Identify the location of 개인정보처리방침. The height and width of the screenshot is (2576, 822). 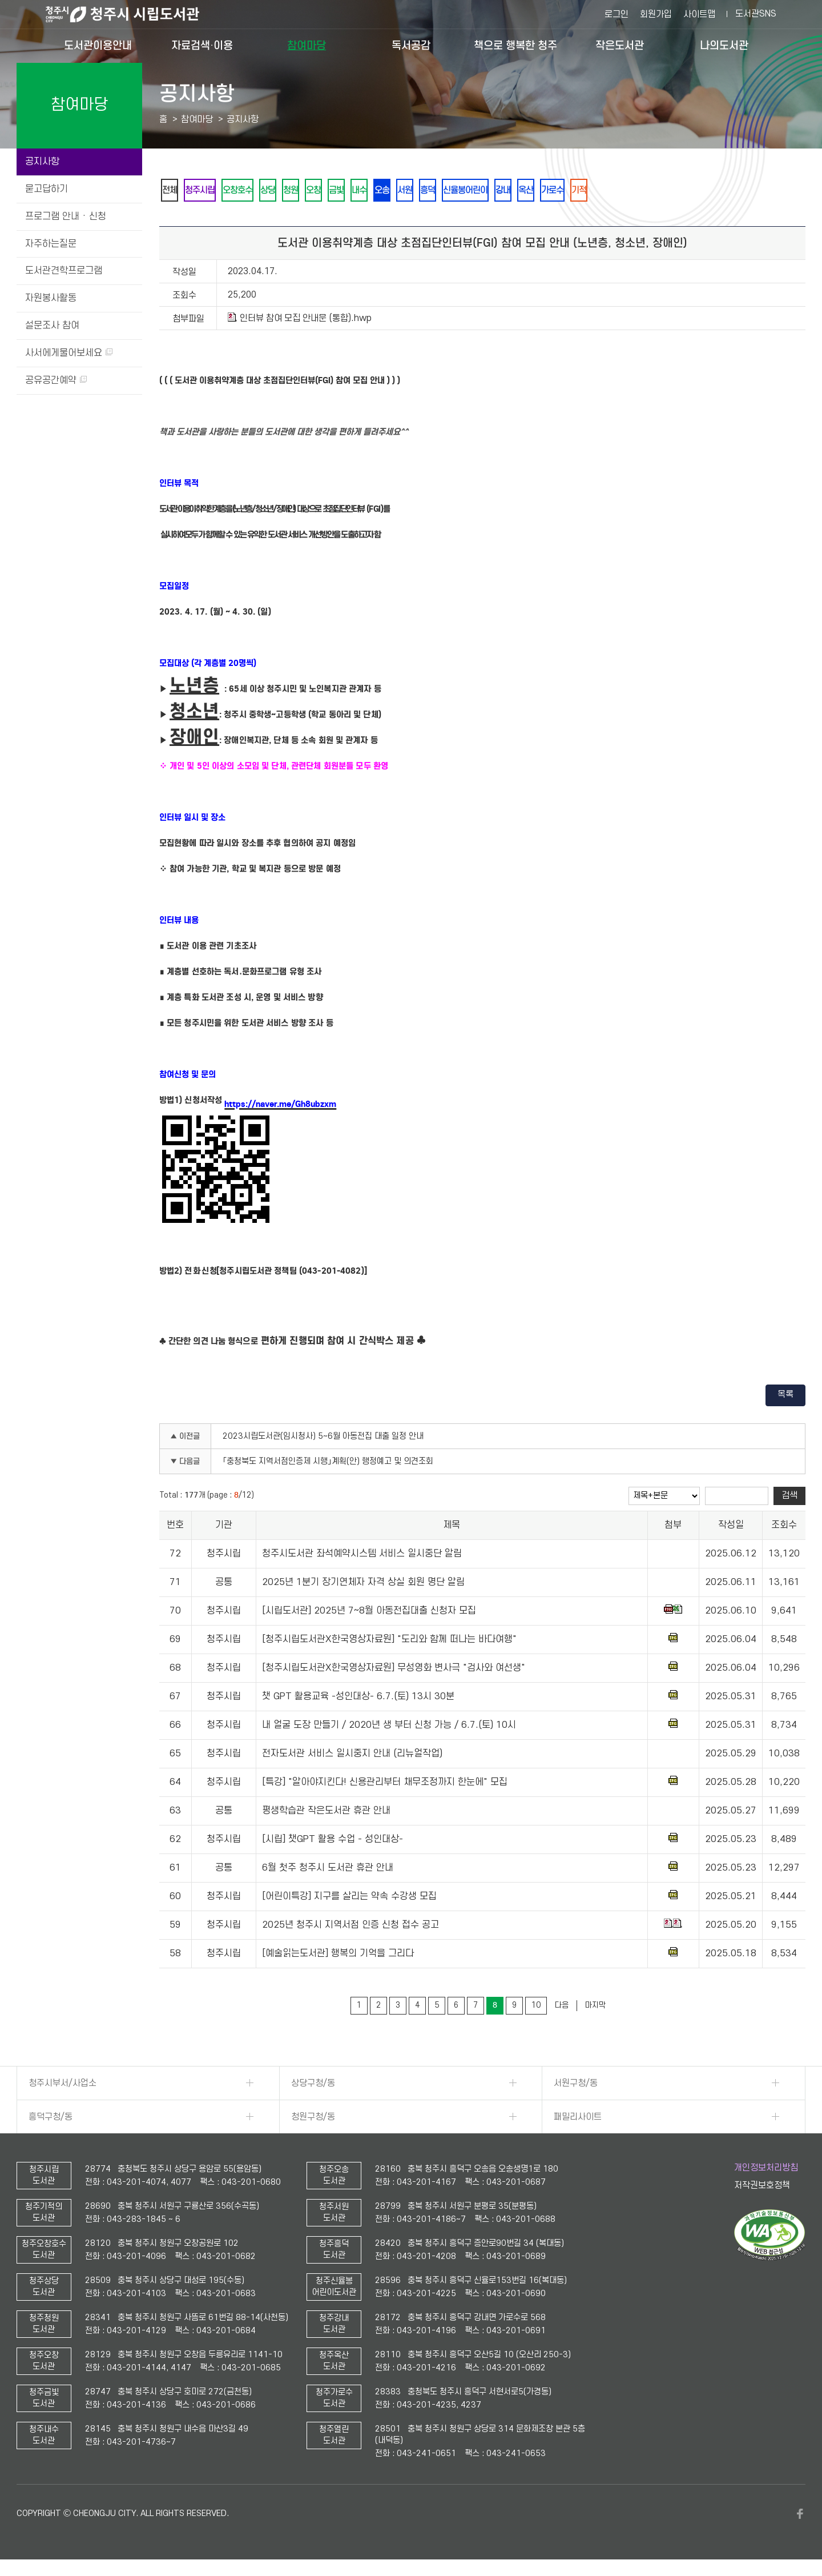
(766, 2170).